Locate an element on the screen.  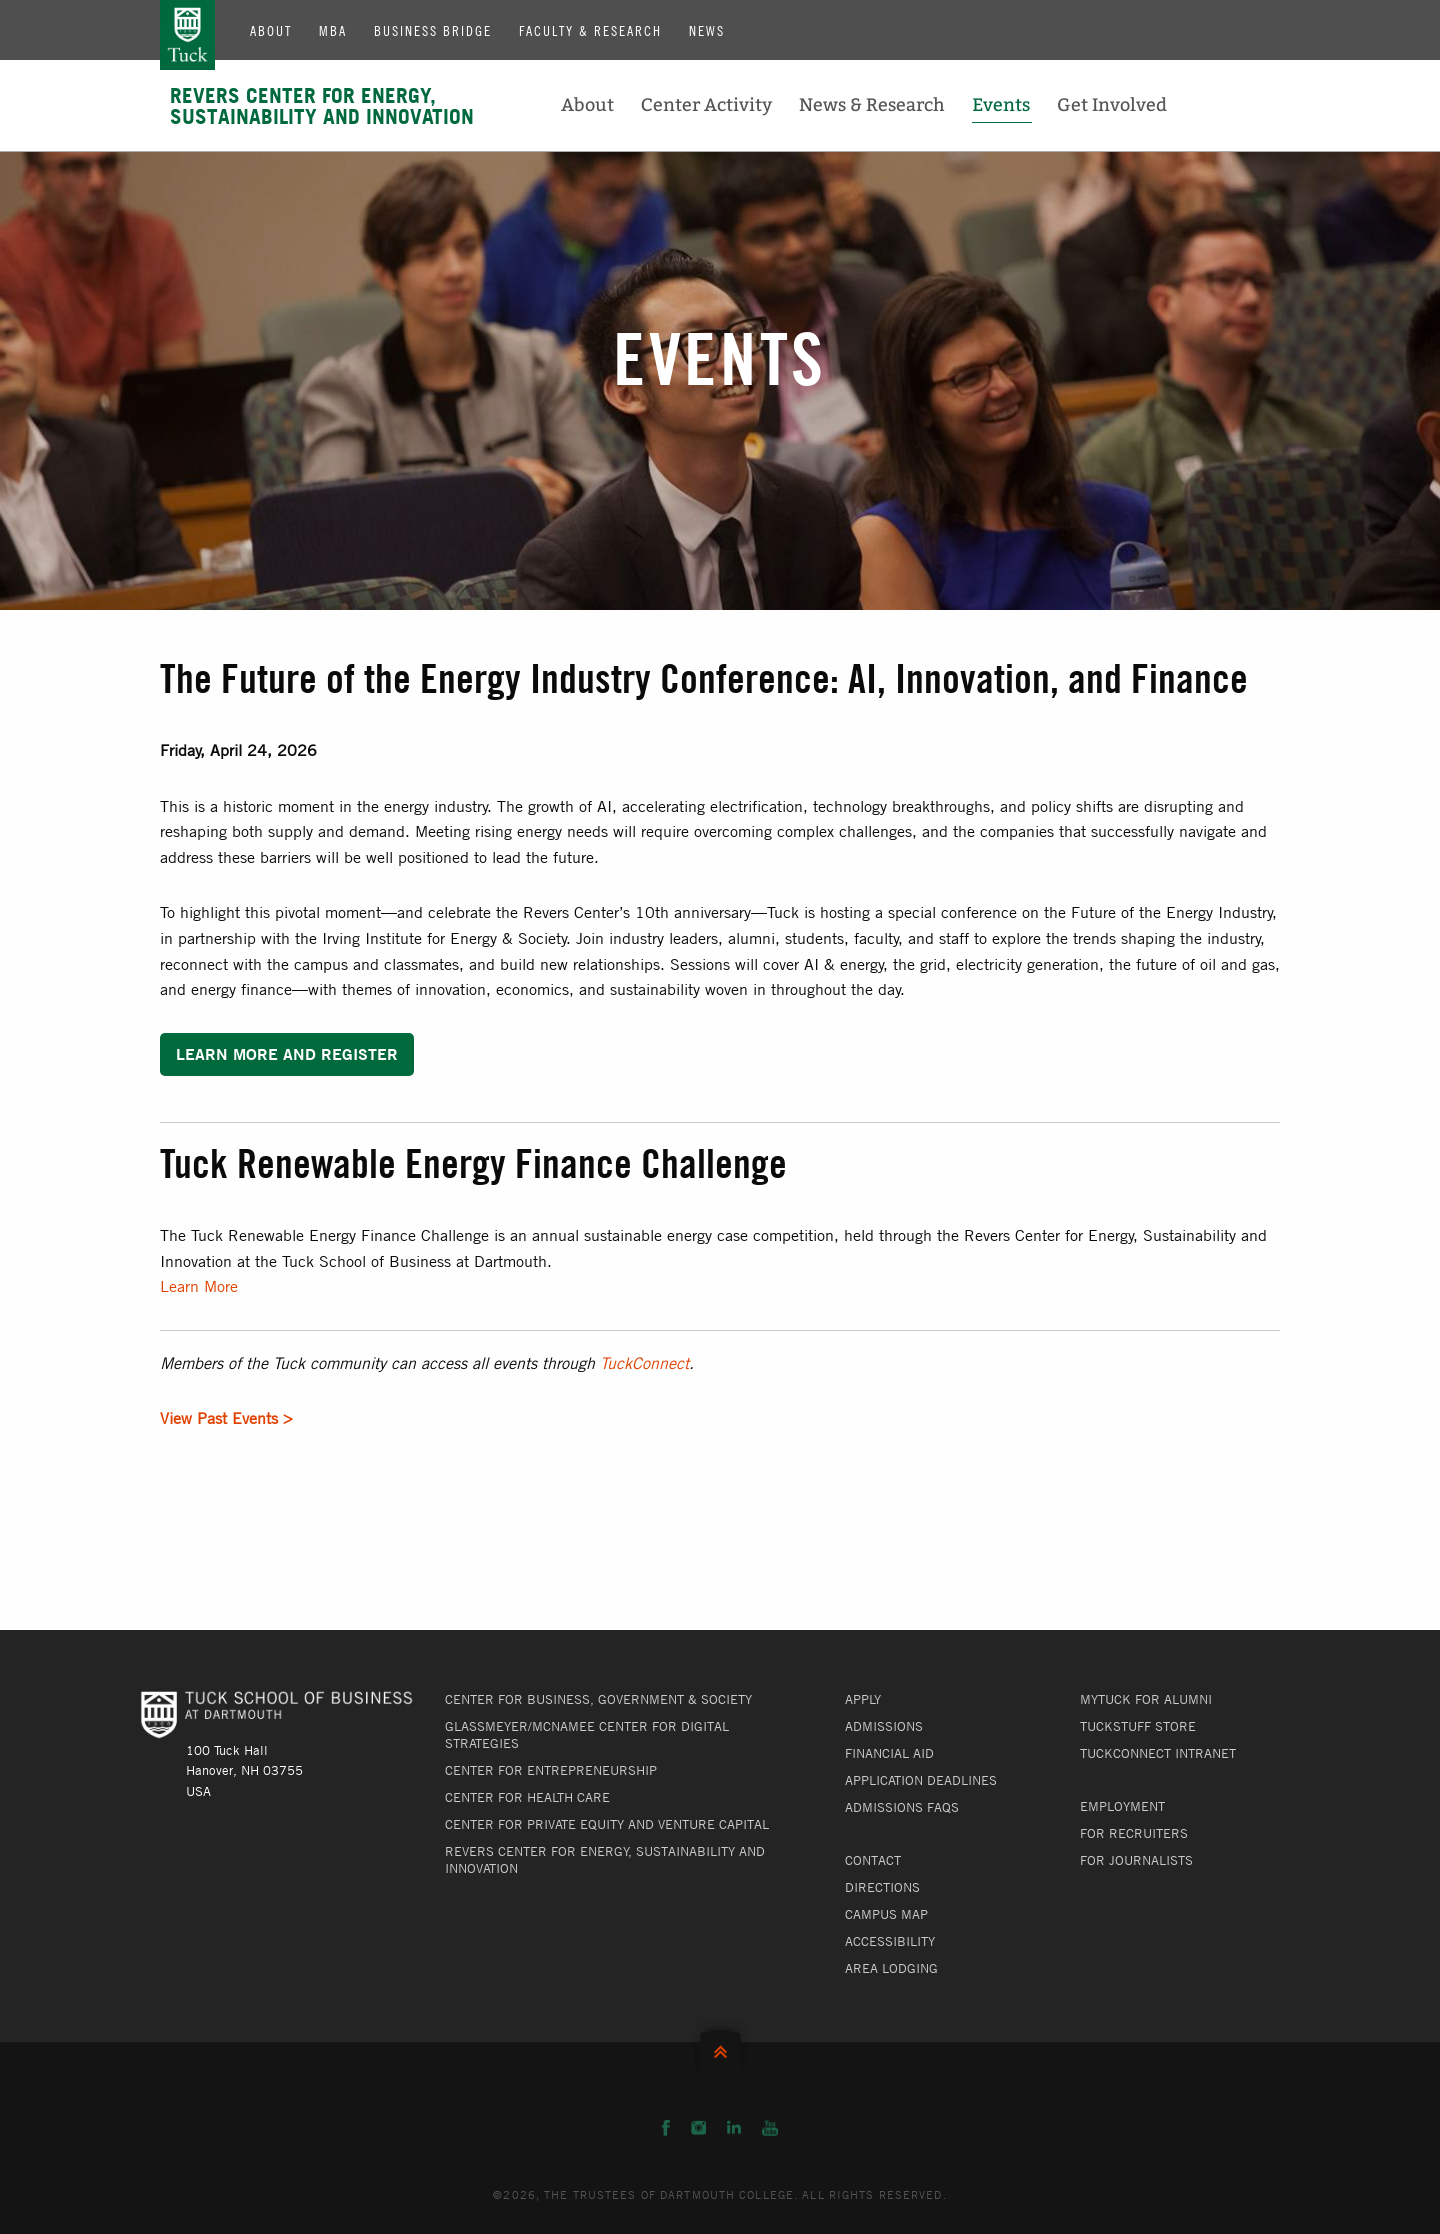
Apply is located at coordinates (863, 1699).